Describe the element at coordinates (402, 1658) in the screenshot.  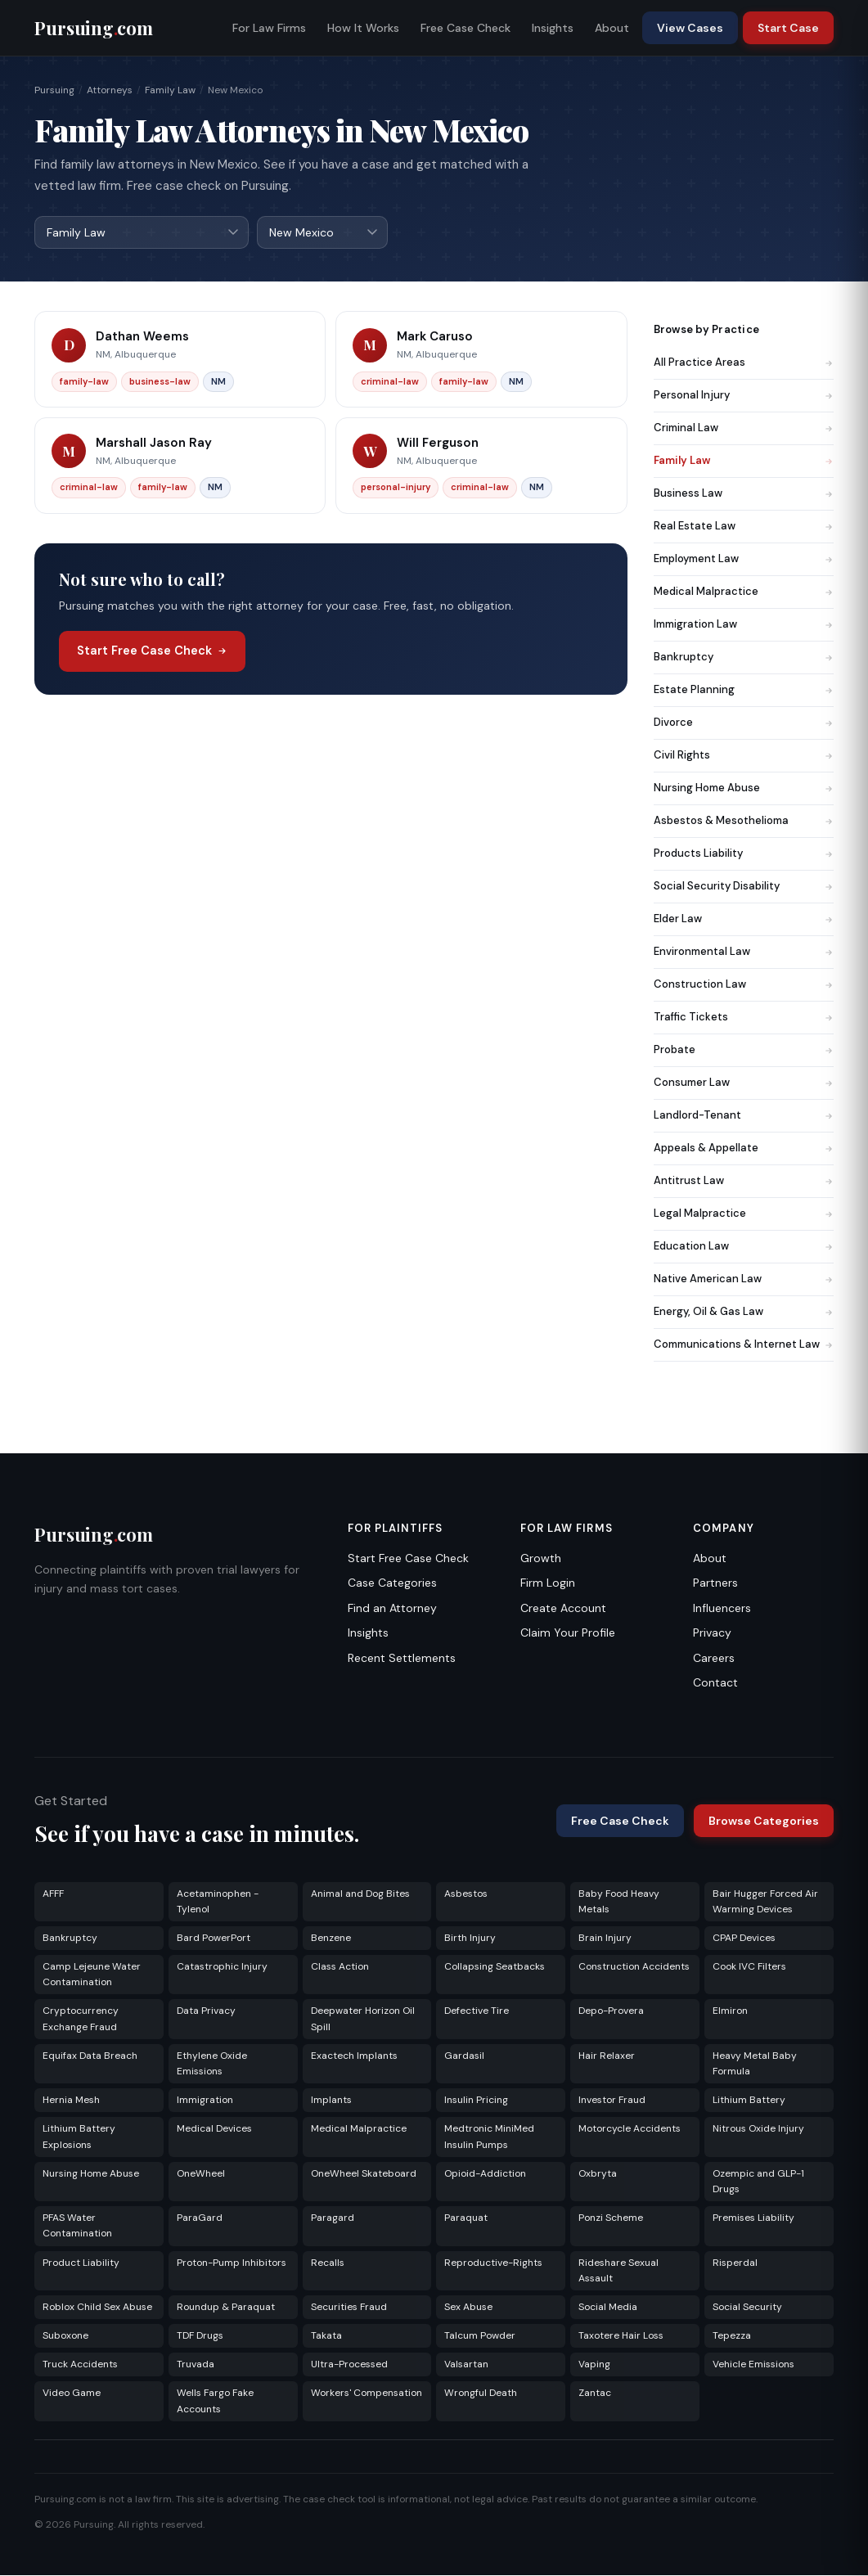
I see `Recent Settlements` at that location.